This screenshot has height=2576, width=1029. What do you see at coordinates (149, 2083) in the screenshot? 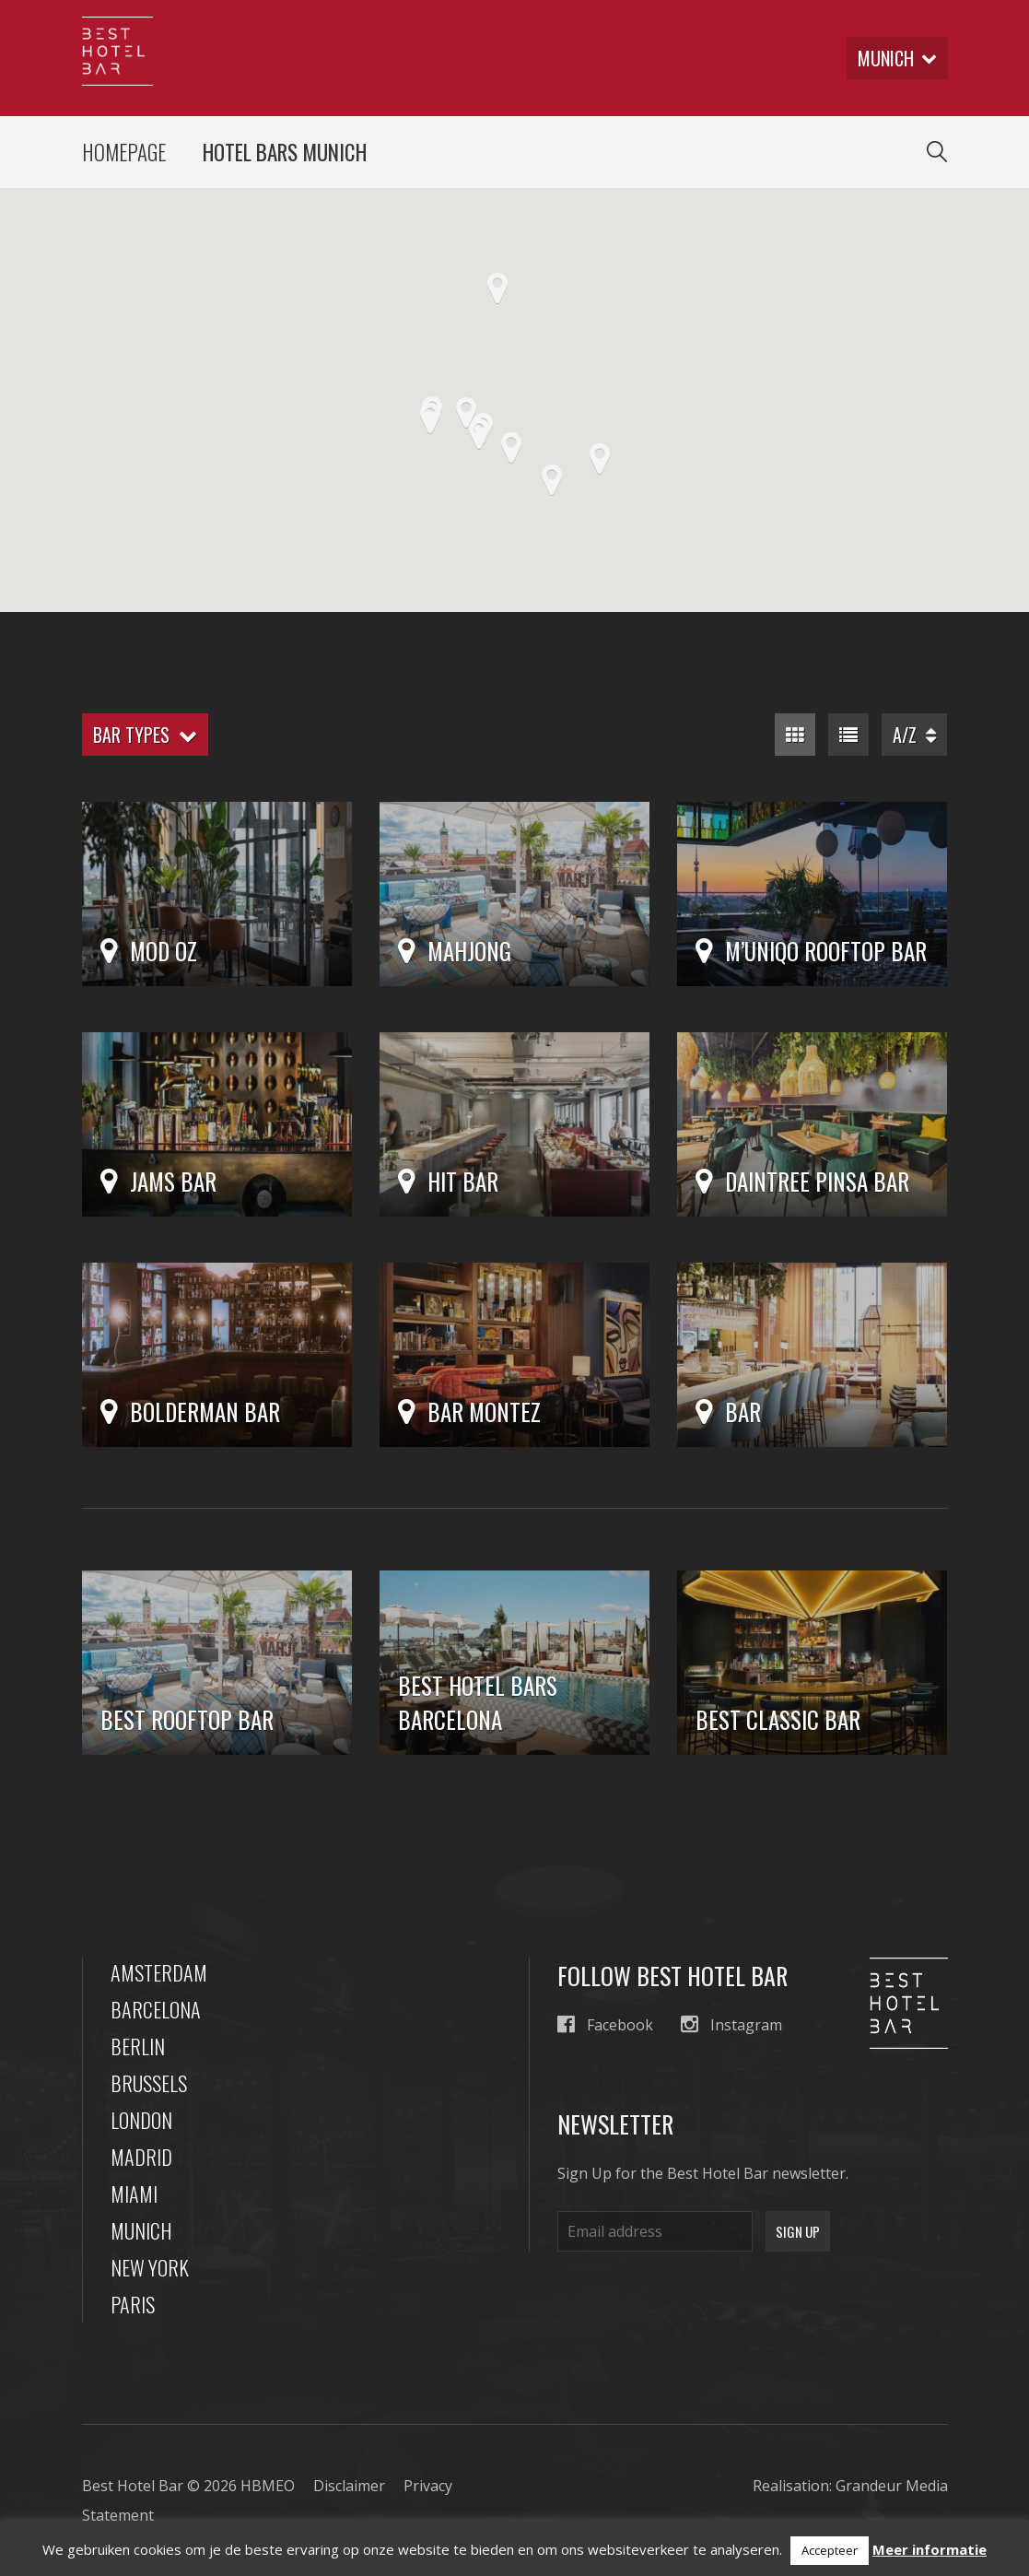
I see `Brussels` at bounding box center [149, 2083].